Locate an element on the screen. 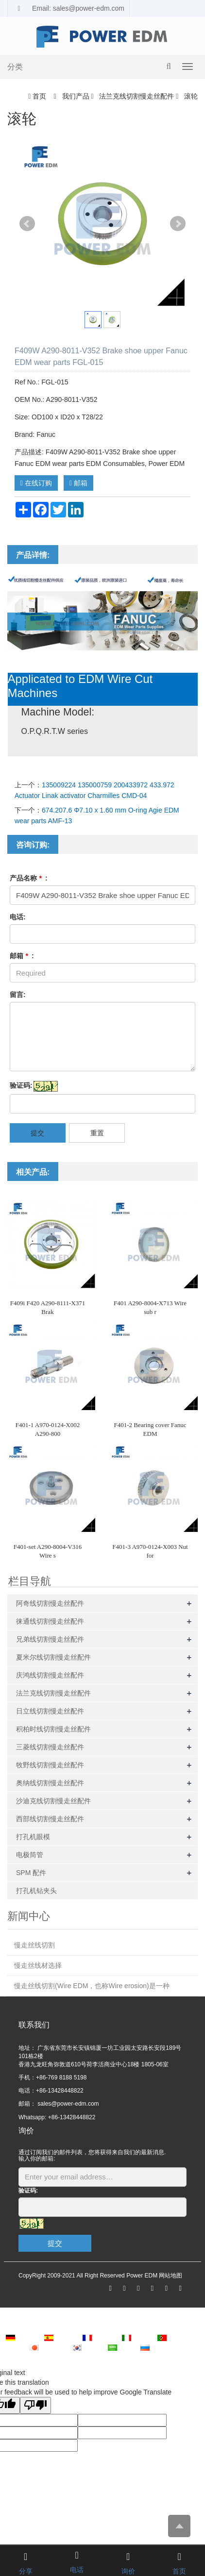 This screenshot has width=205, height=2576. 慢走丝线切割 is located at coordinates (34, 1945).